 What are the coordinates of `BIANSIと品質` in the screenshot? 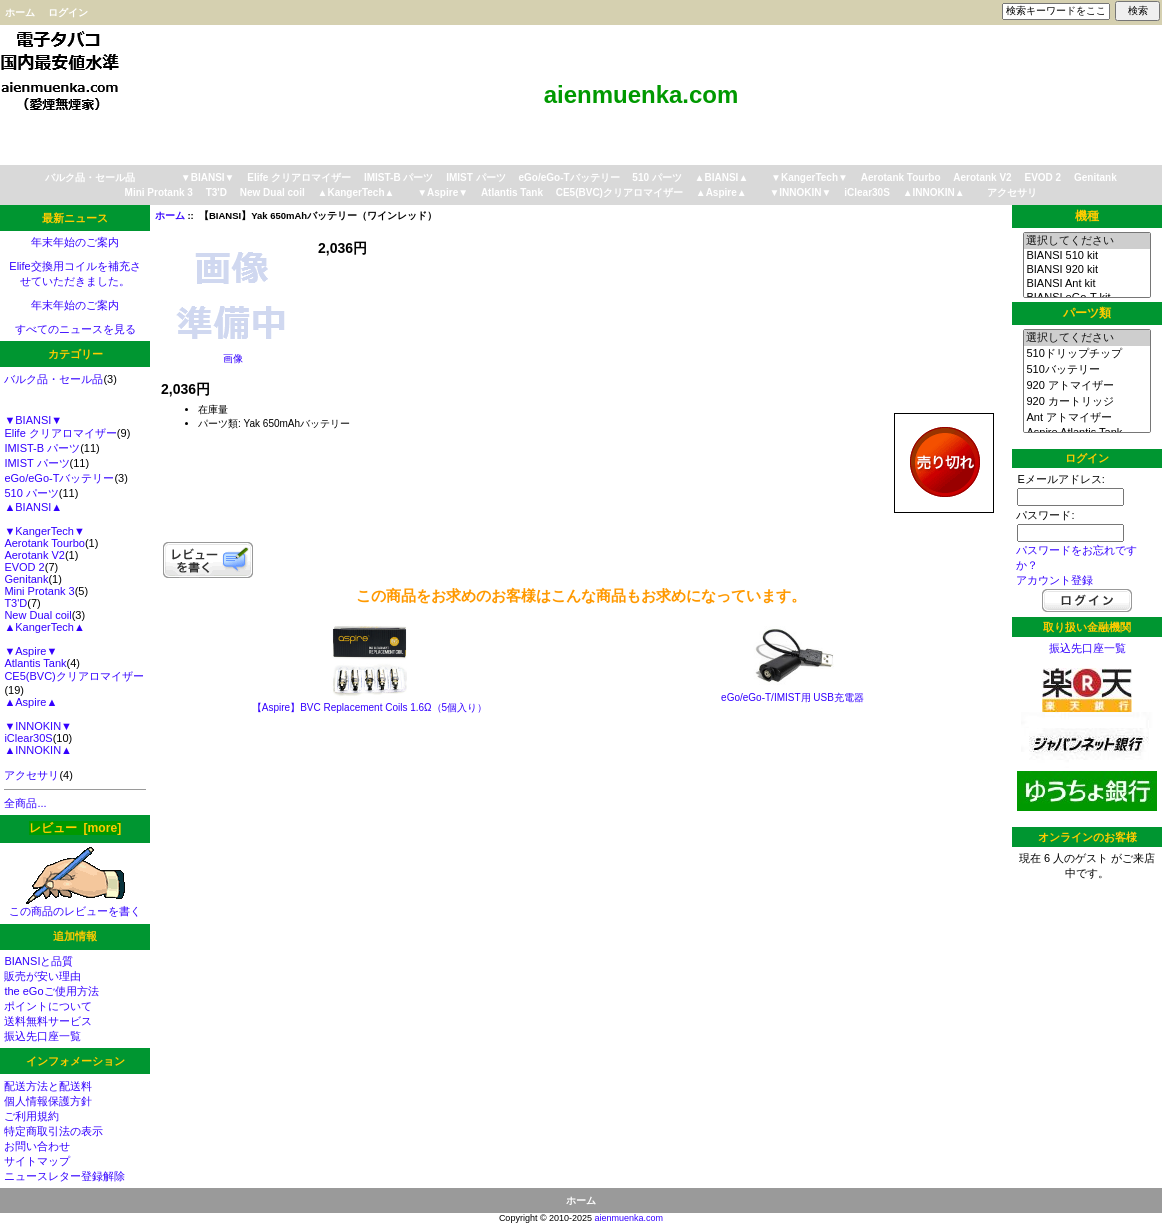 It's located at (38, 961).